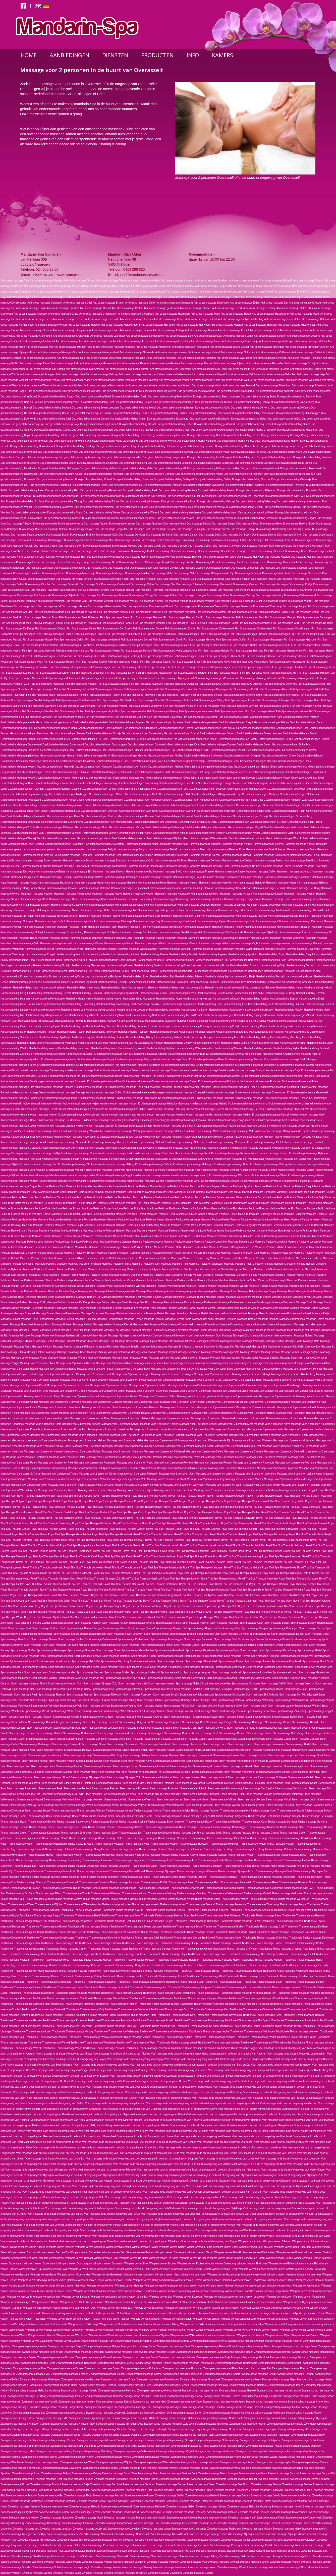 The image size is (336, 2576). Describe the element at coordinates (166, 595) in the screenshot. I see `Duo massage Tolhuis` at that location.